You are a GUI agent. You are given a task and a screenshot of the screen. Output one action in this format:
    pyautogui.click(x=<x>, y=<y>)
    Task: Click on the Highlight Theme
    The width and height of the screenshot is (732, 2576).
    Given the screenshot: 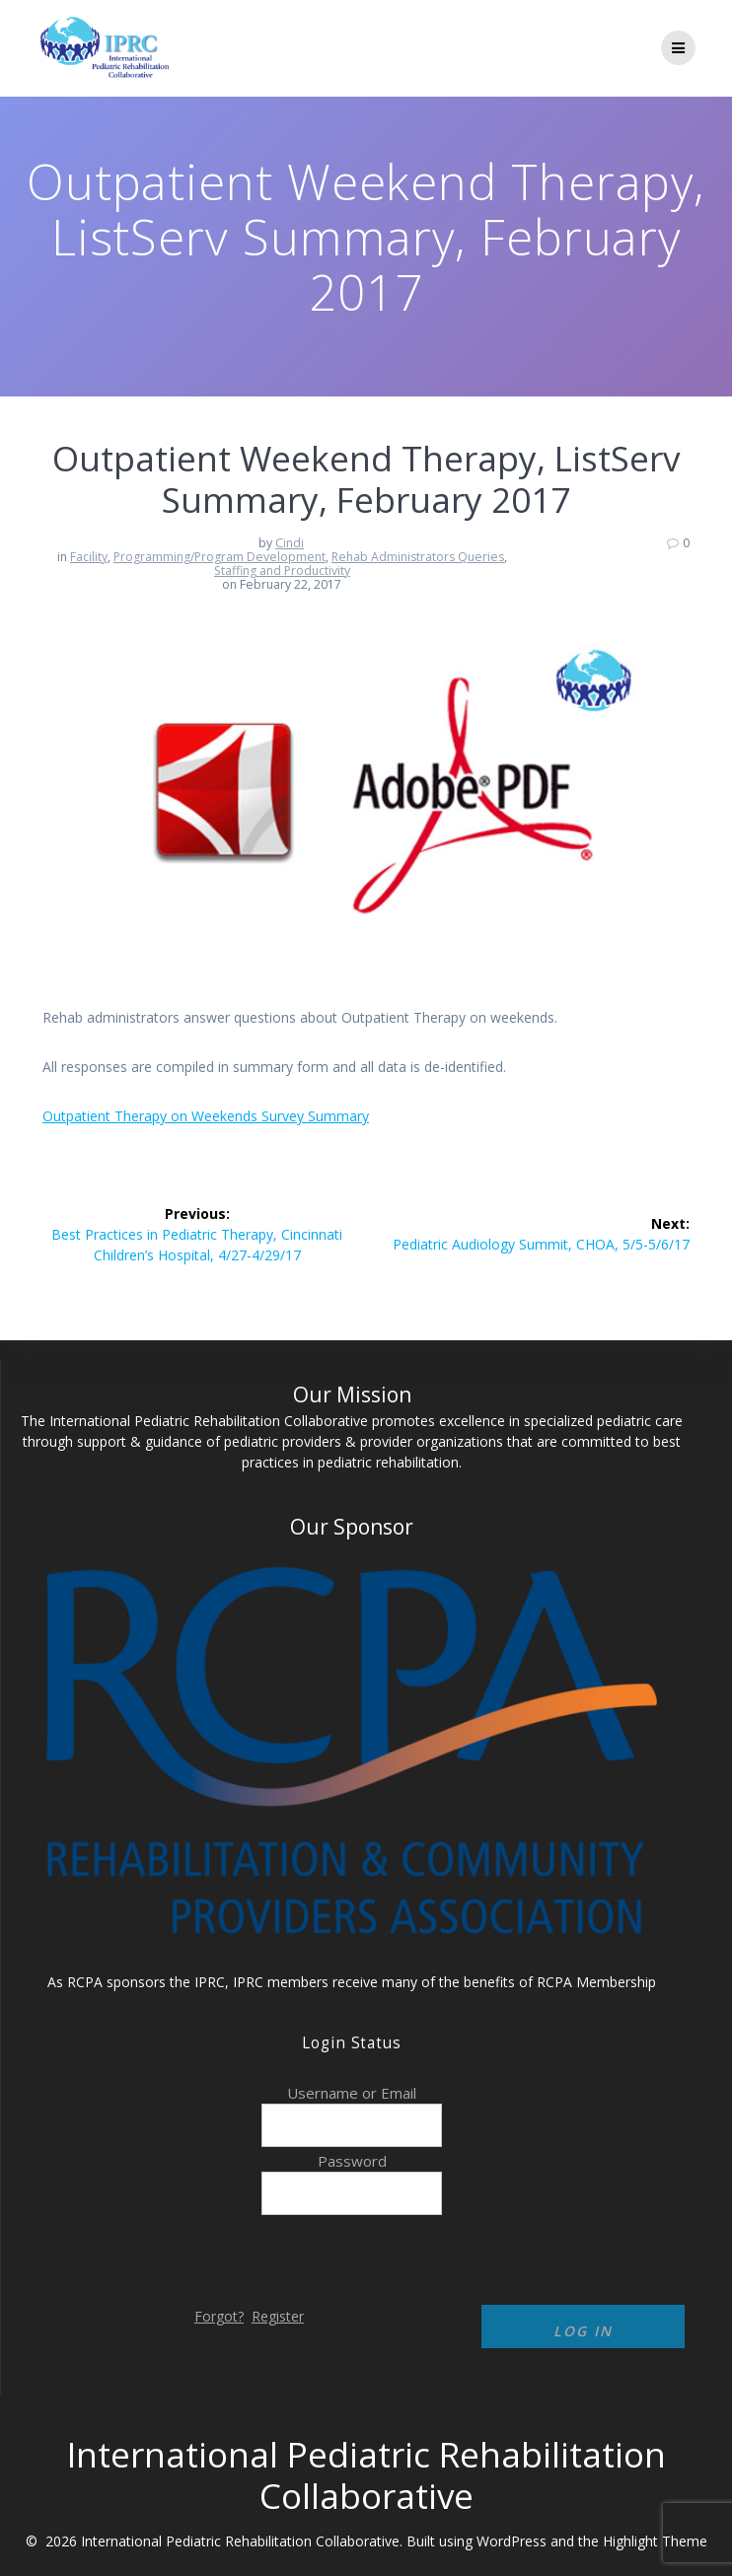 What is the action you would take?
    pyautogui.click(x=655, y=2541)
    